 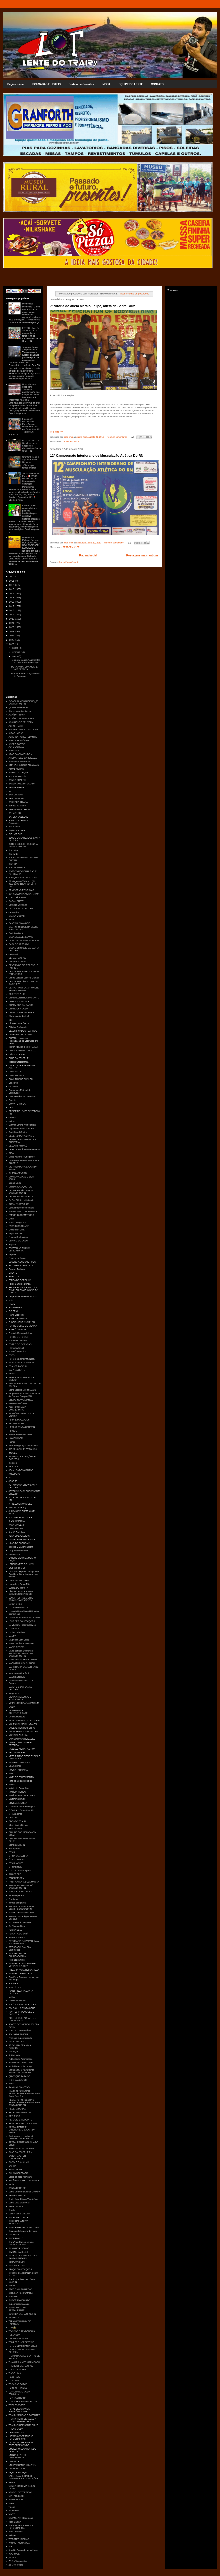 What do you see at coordinates (20, 2518) in the screenshot?
I see `VIVIANE ART Decoração` at bounding box center [20, 2518].